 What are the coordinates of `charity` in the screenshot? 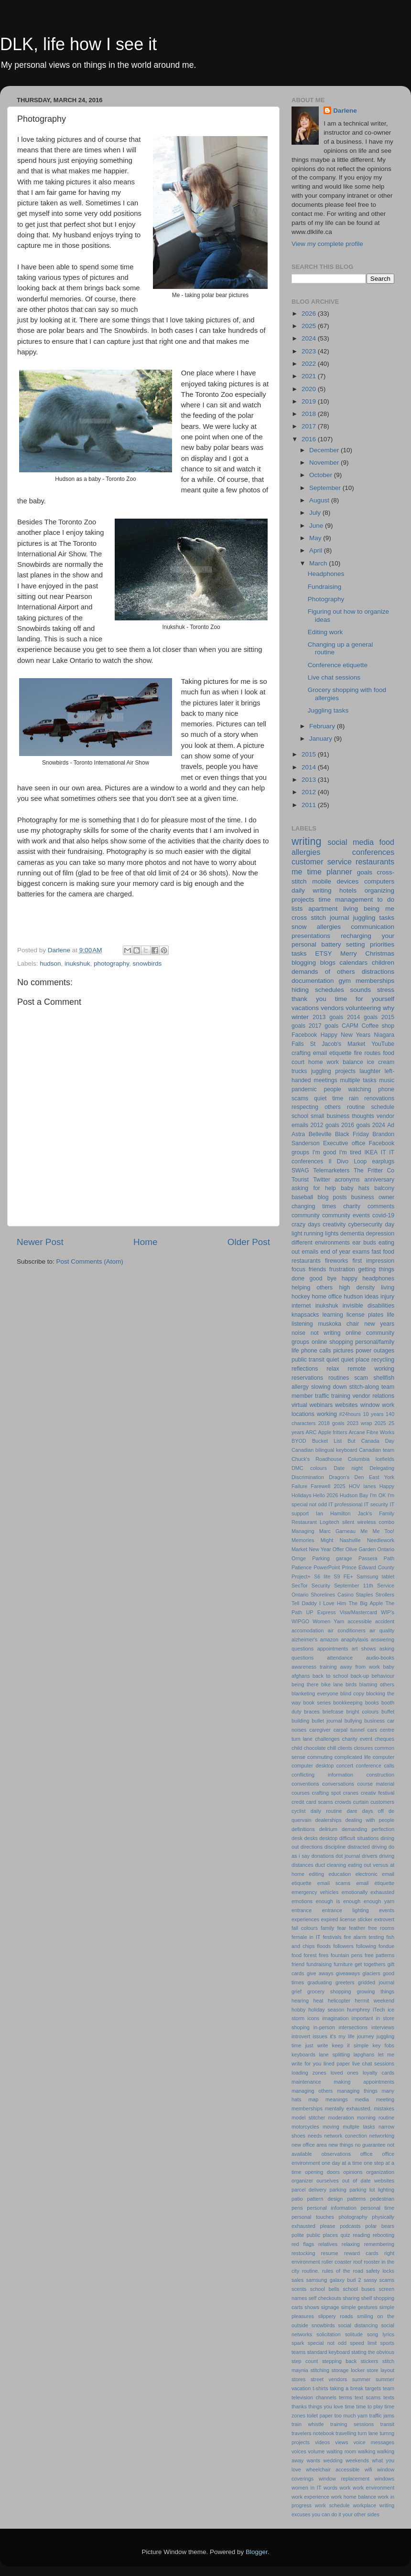 It's located at (351, 1206).